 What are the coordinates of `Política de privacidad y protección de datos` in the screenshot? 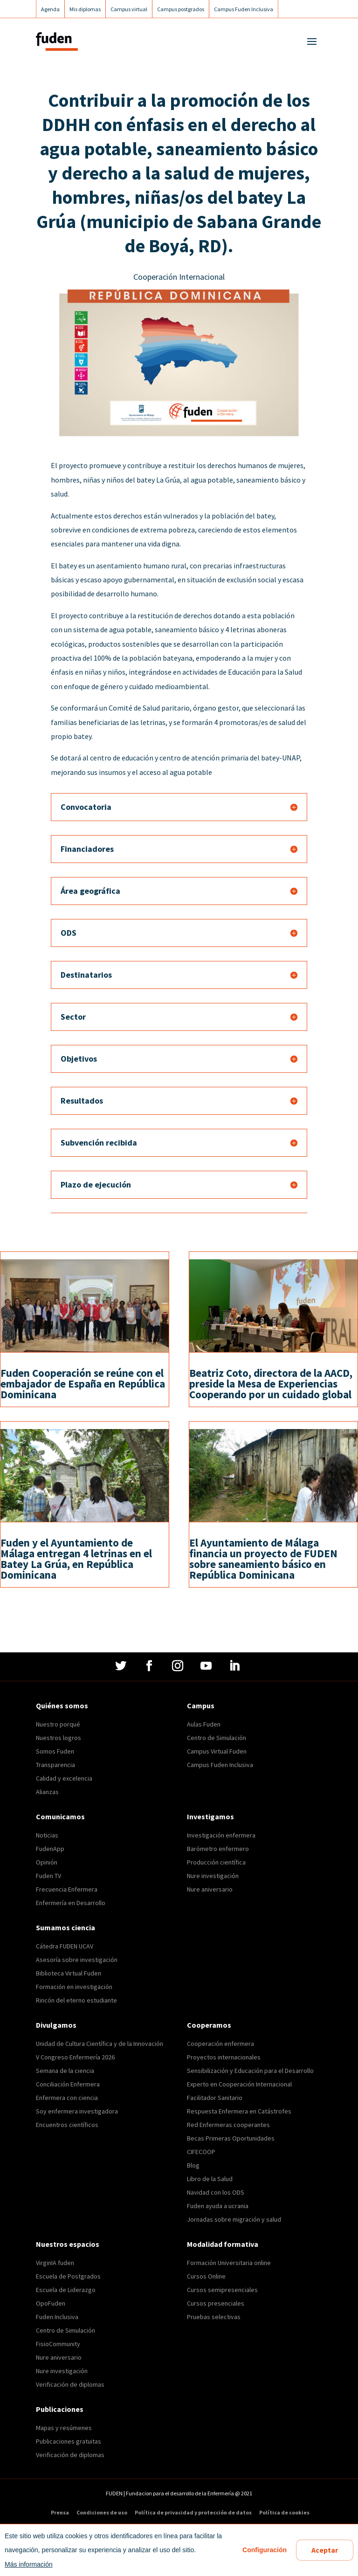 It's located at (193, 2512).